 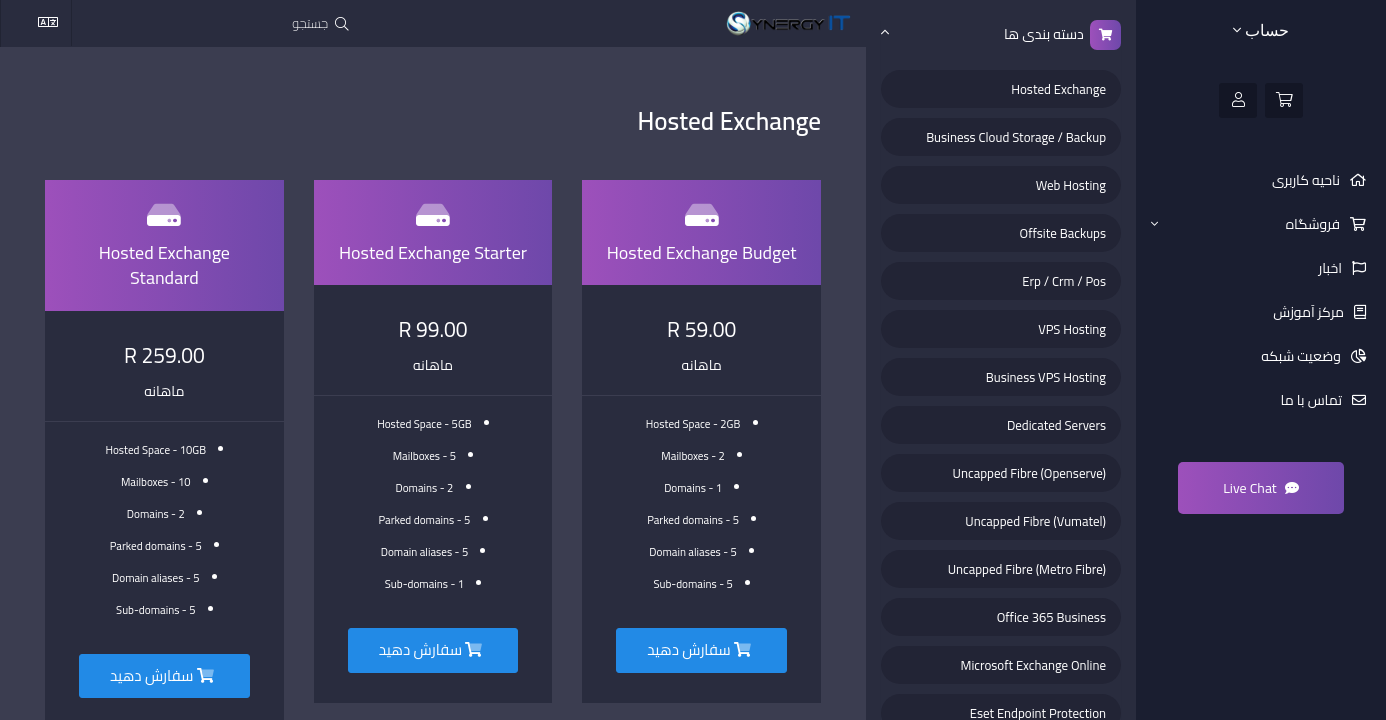 I want to click on Office 365 Business, so click(x=1051, y=617).